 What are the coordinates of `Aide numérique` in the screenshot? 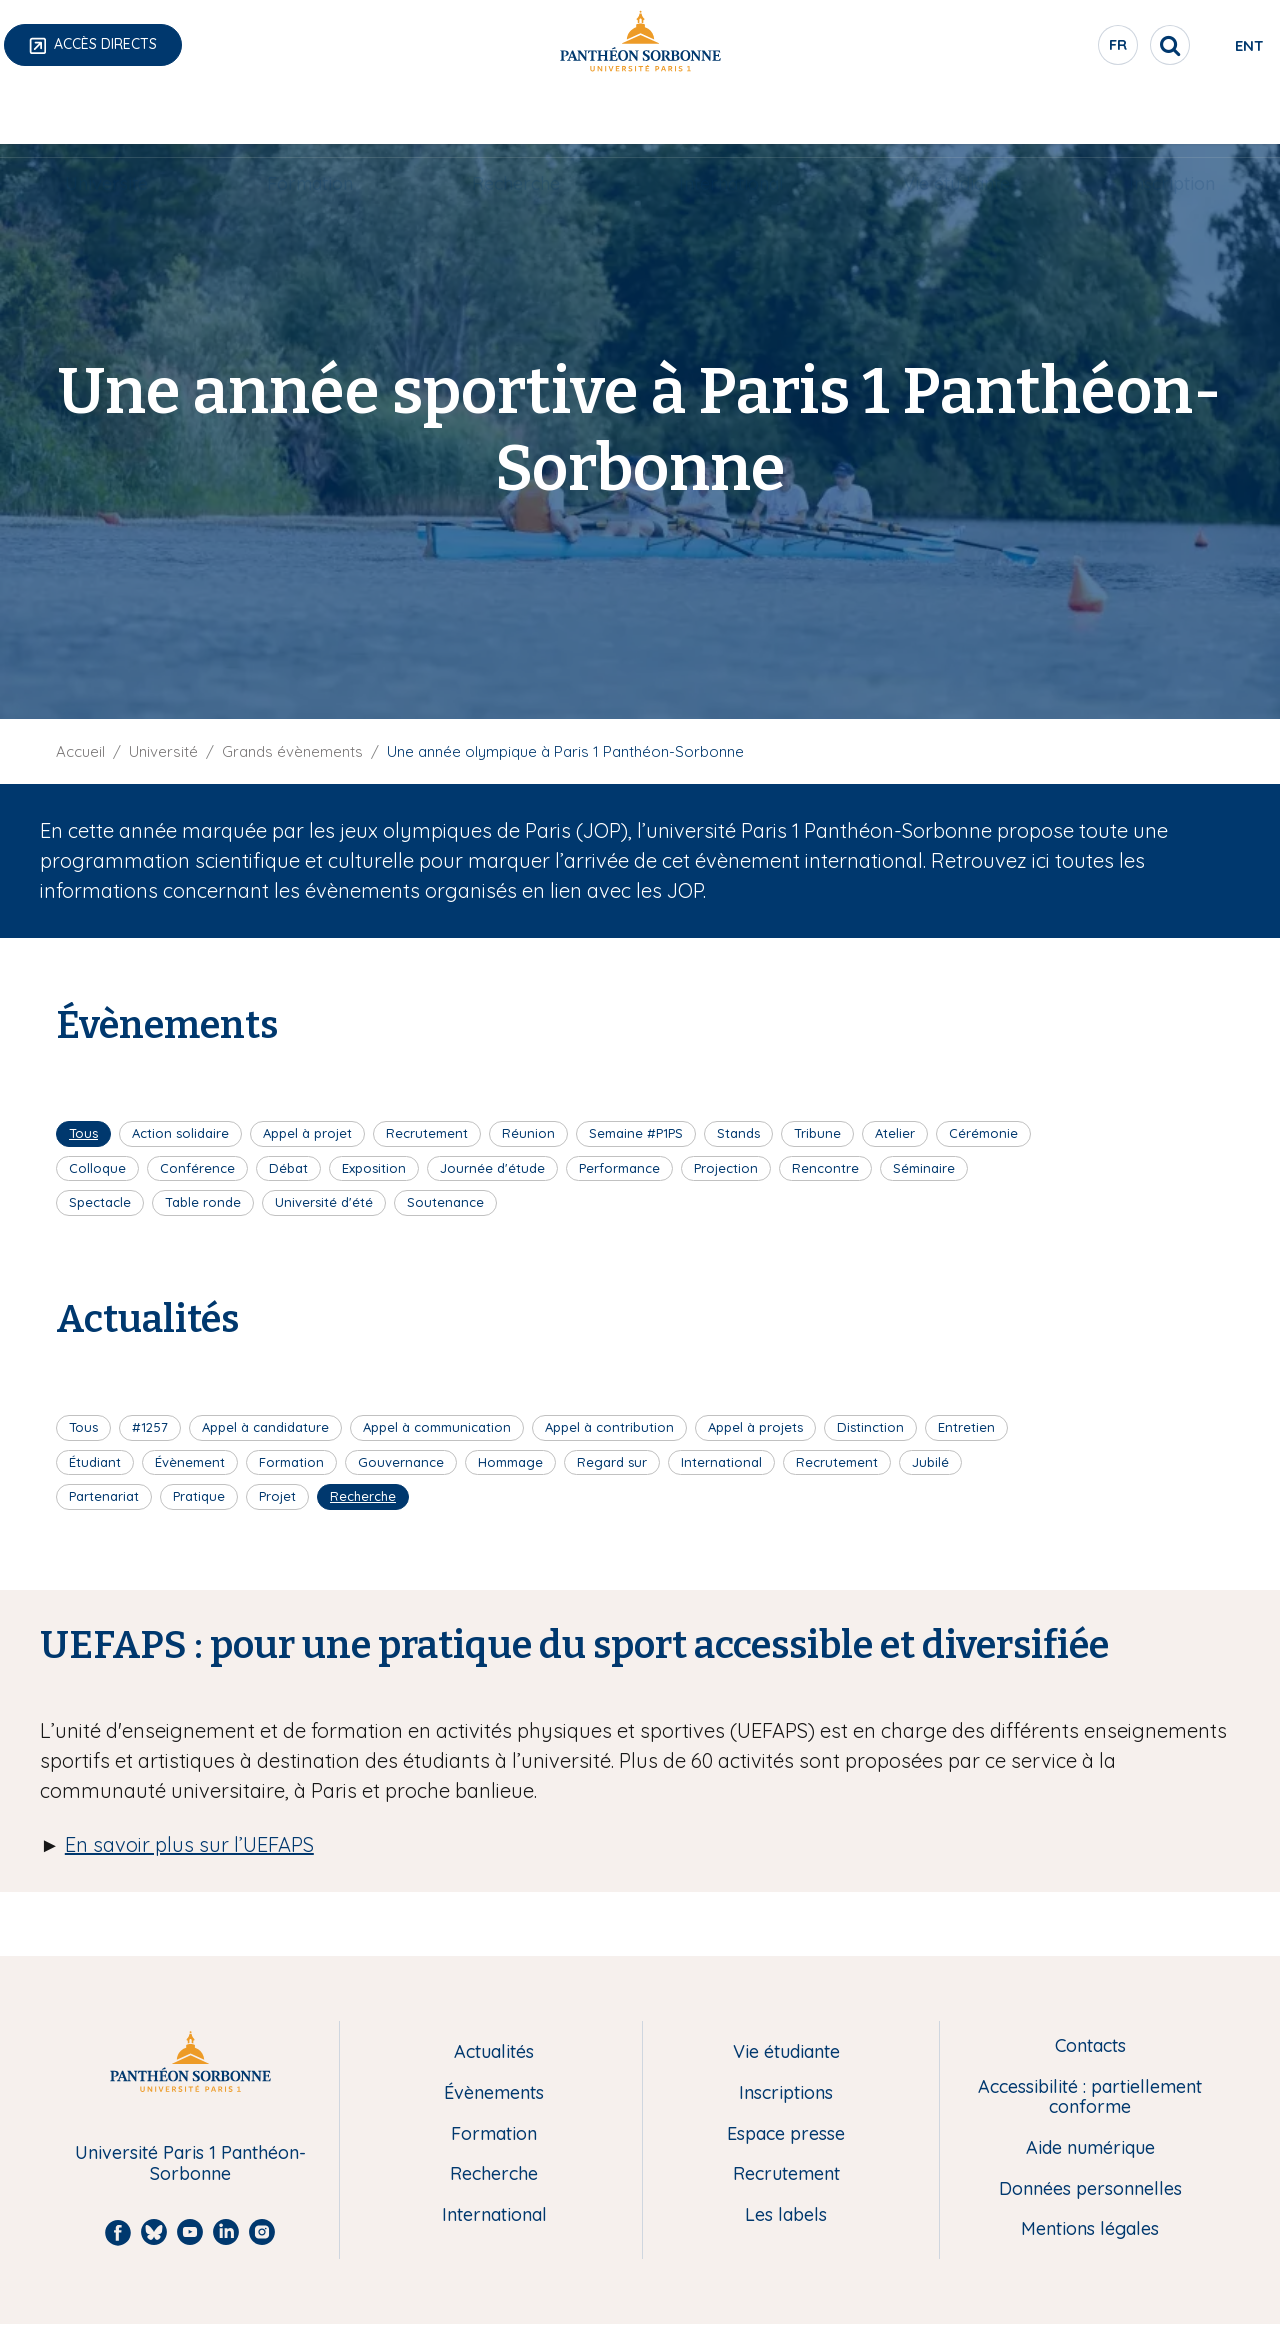 It's located at (1090, 2148).